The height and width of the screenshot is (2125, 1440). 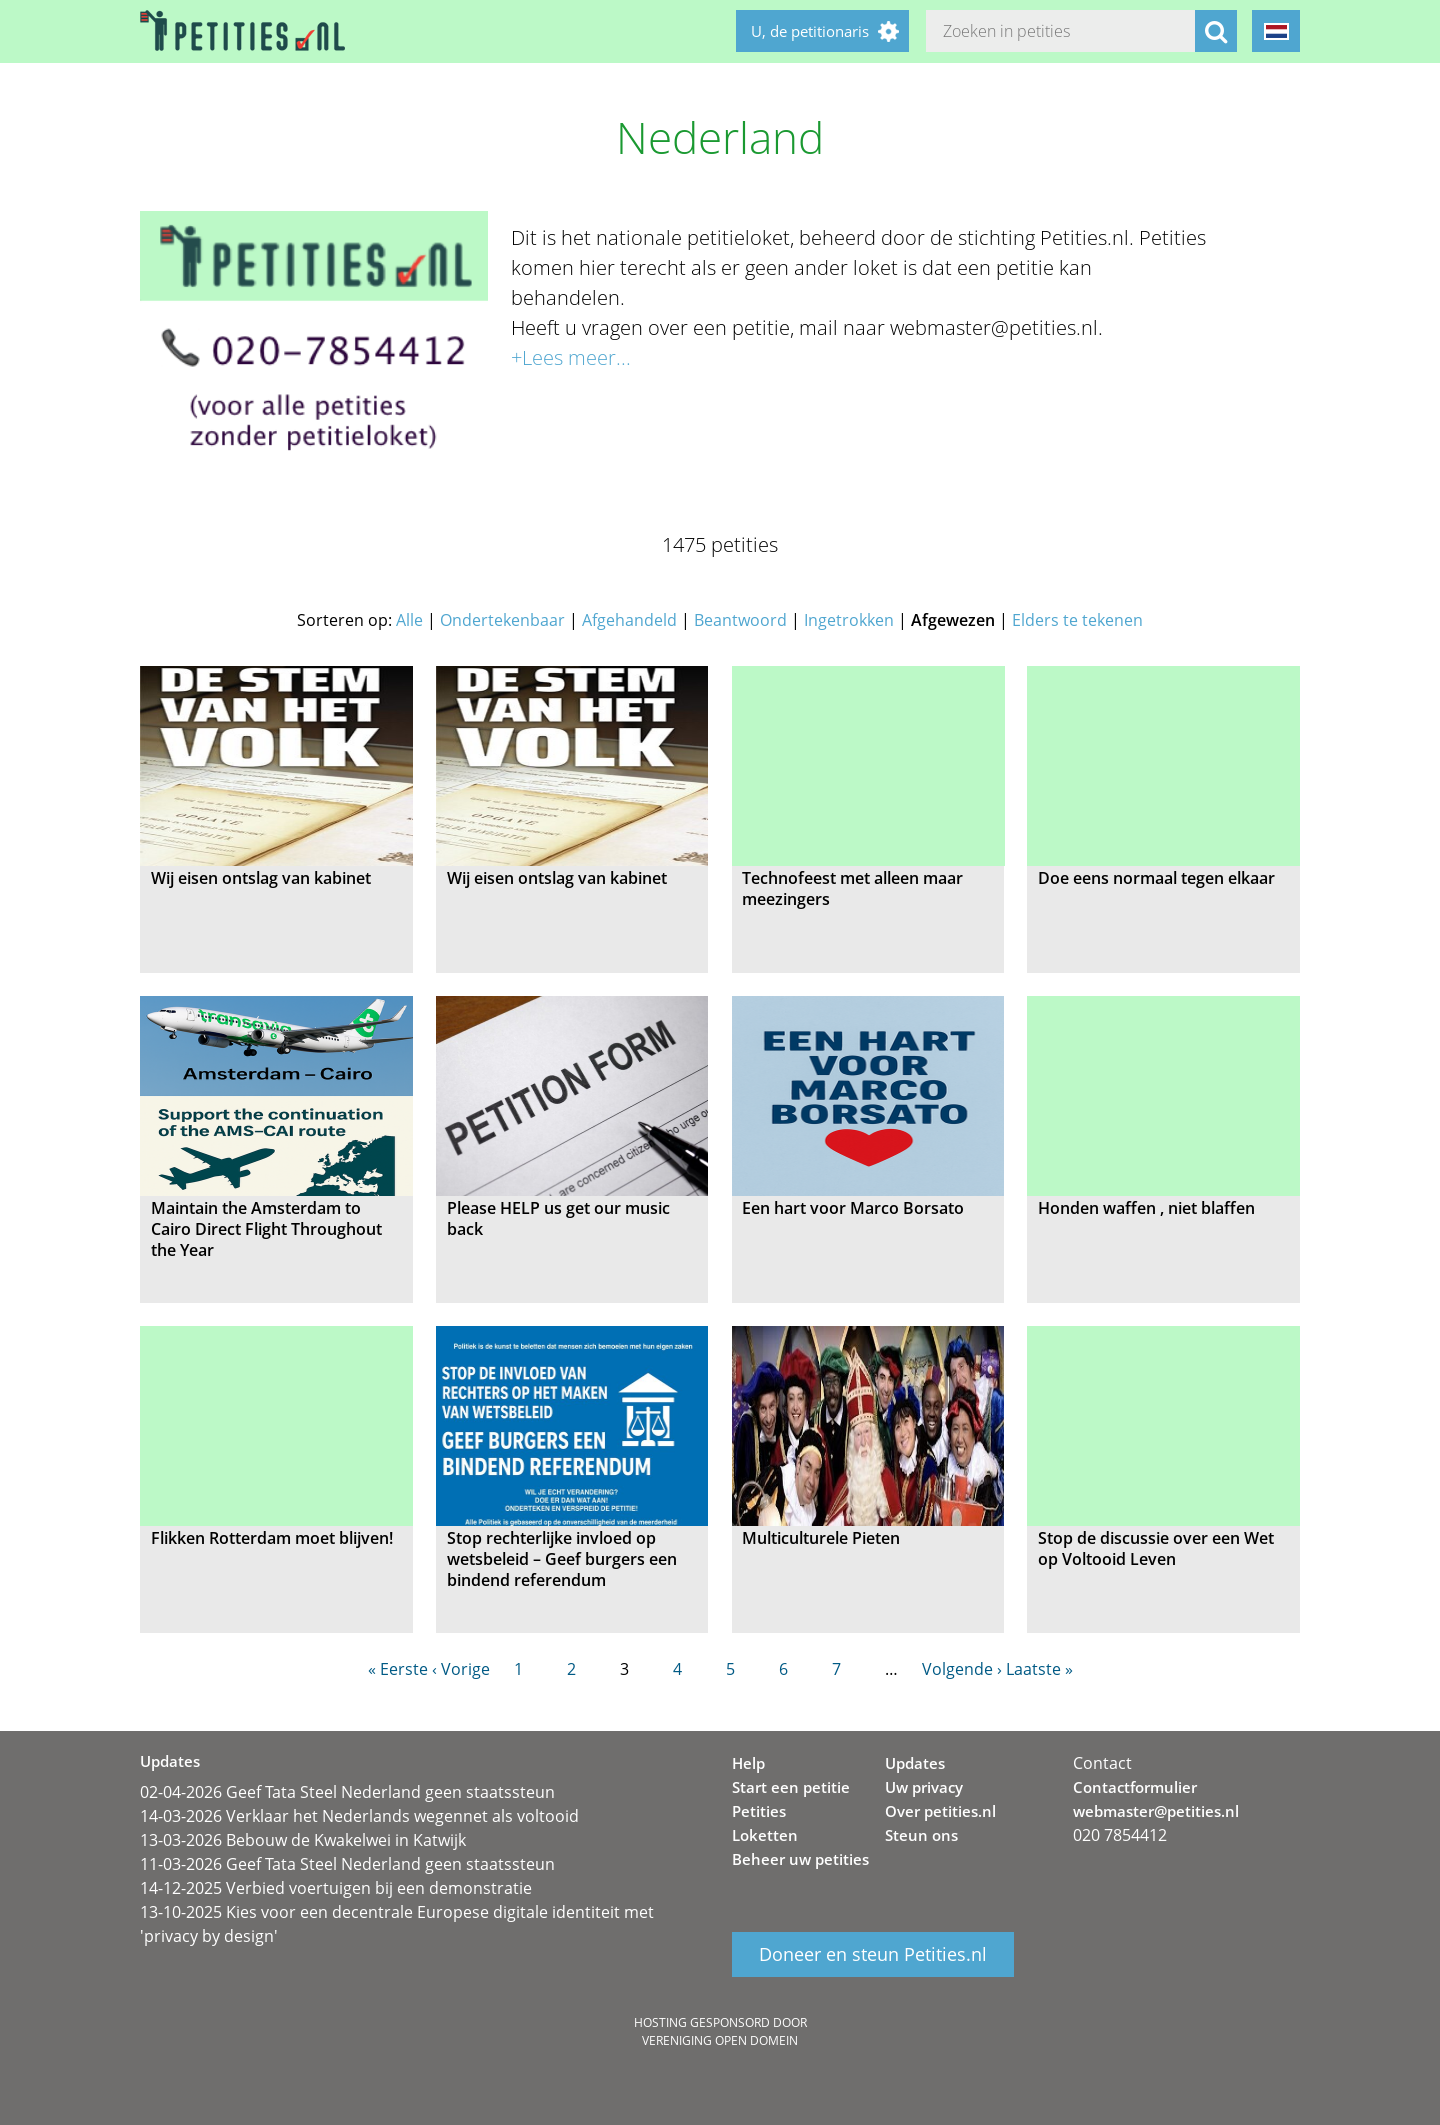 What do you see at coordinates (720, 2040) in the screenshot?
I see `Vereniging Open Domein` at bounding box center [720, 2040].